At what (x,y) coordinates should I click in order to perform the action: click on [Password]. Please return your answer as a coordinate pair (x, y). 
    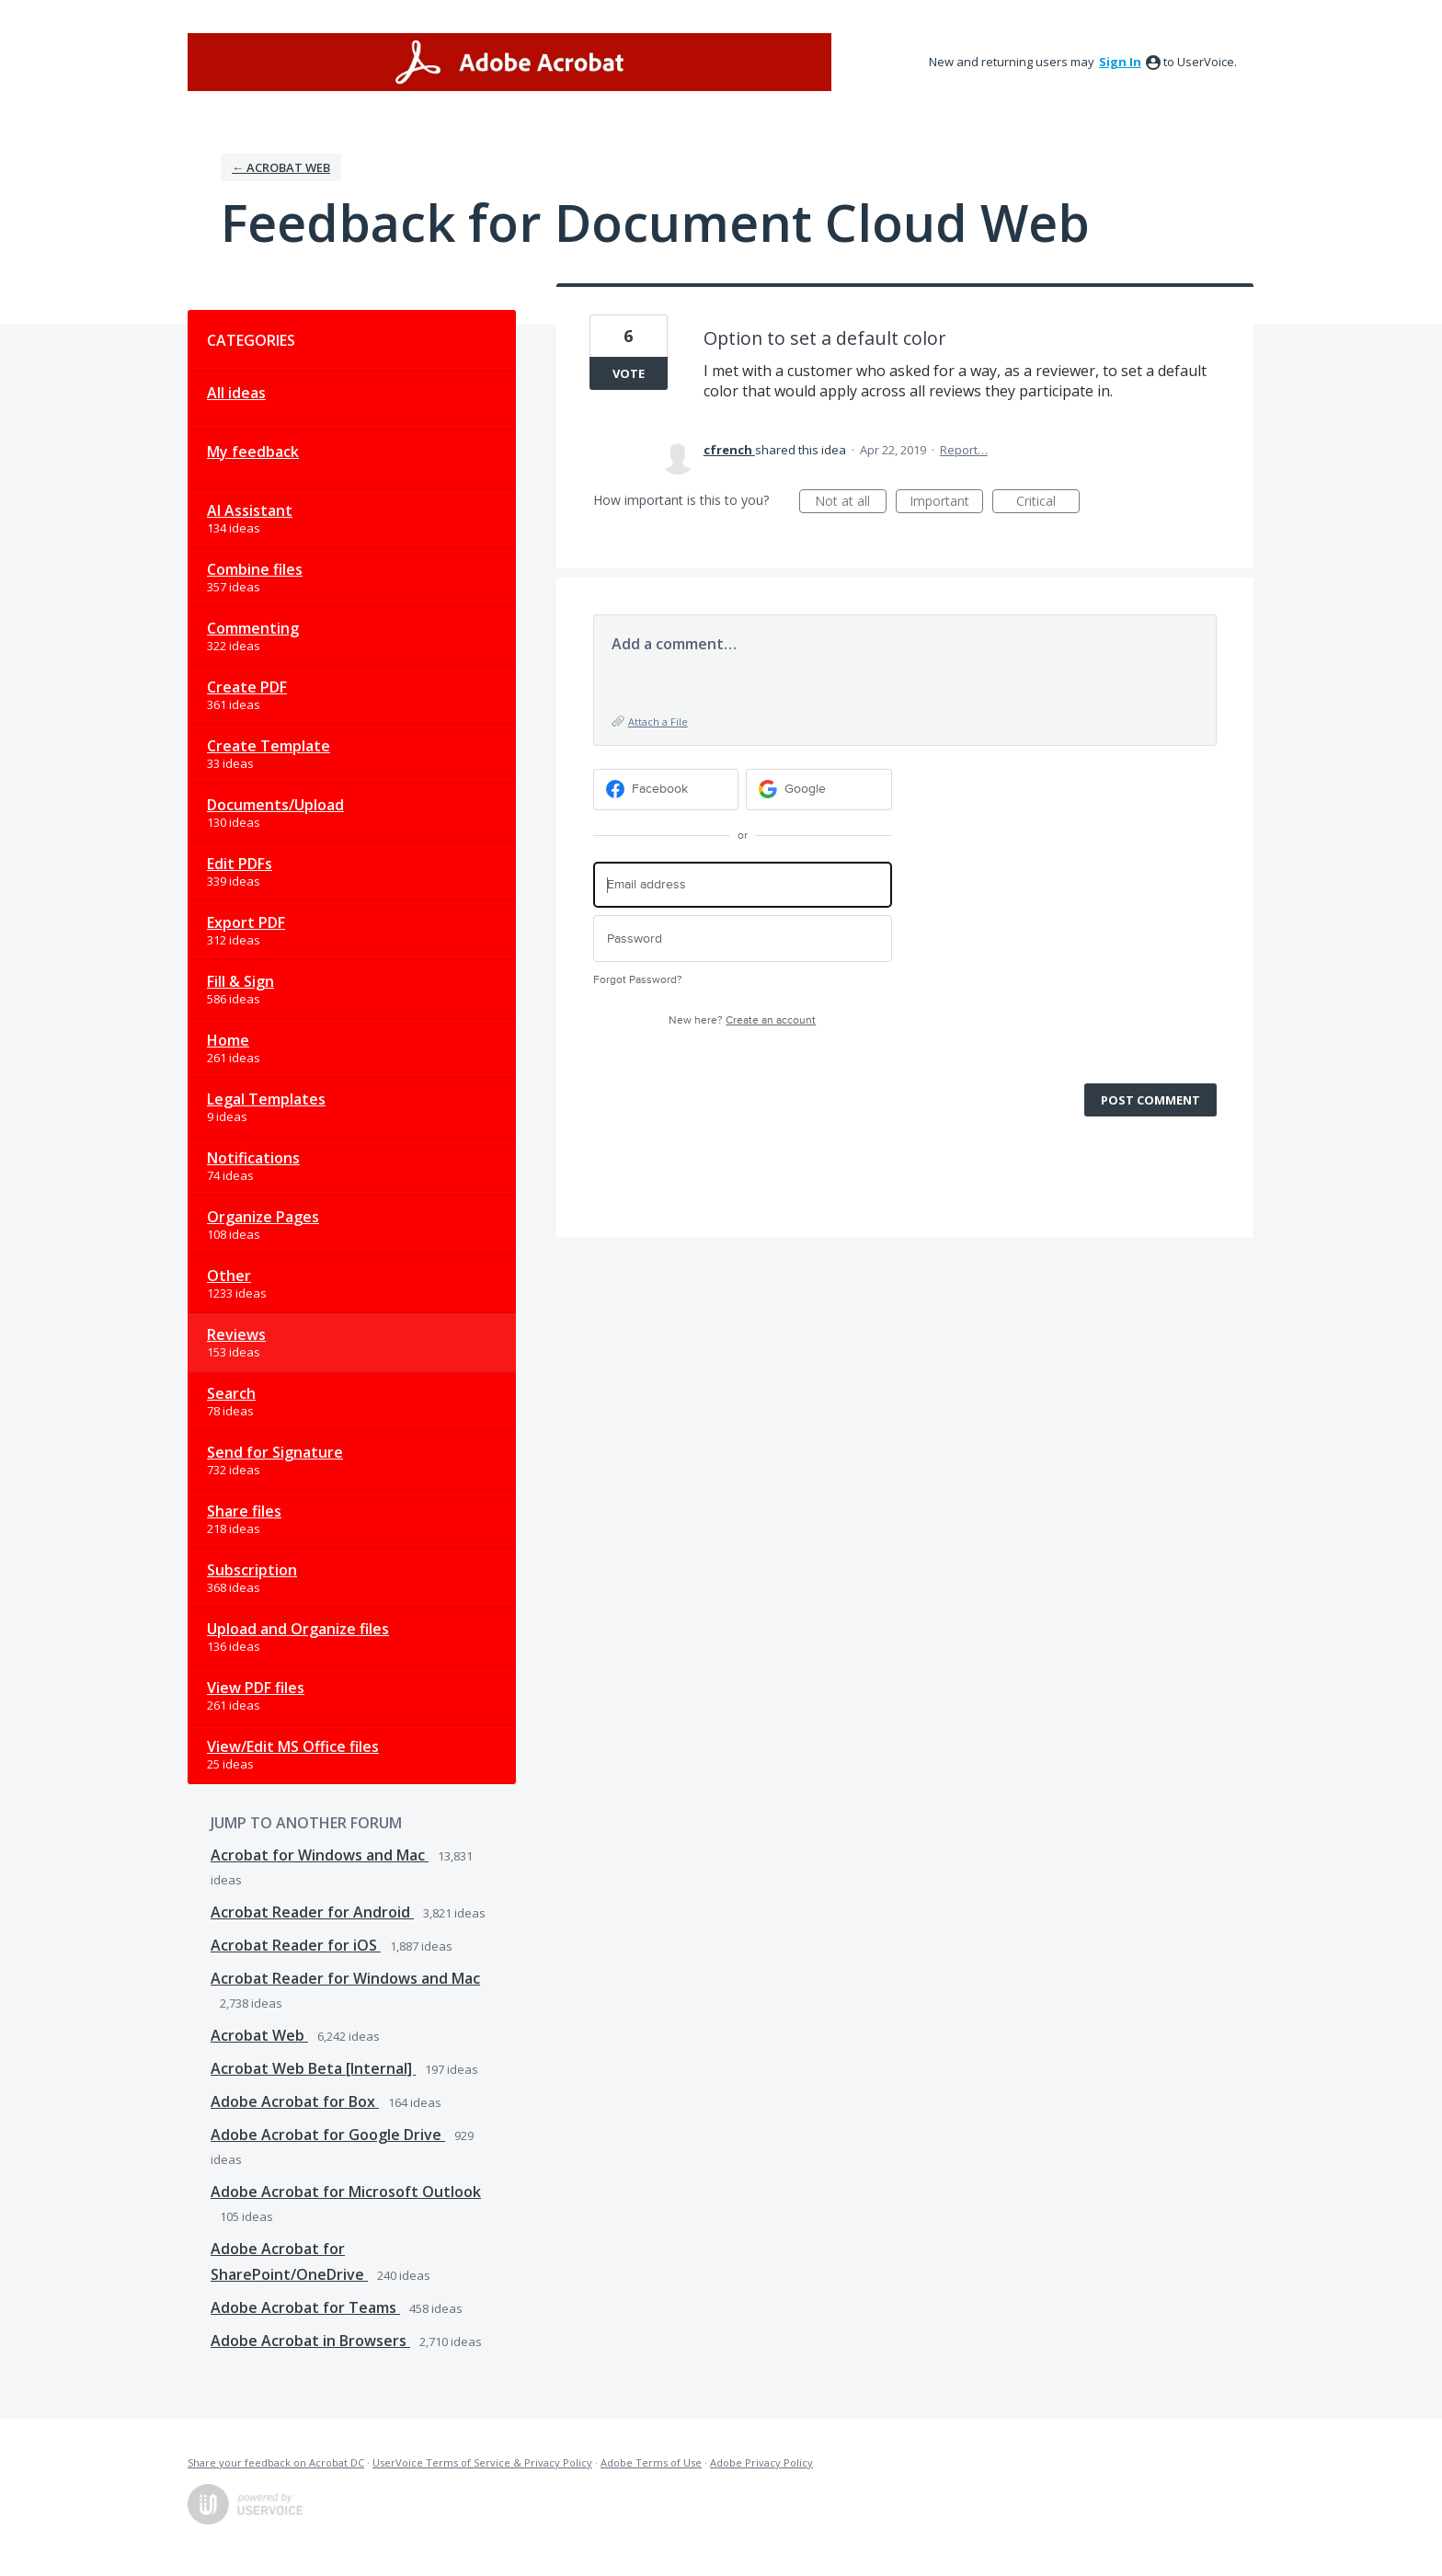
    Looking at the image, I should click on (742, 938).